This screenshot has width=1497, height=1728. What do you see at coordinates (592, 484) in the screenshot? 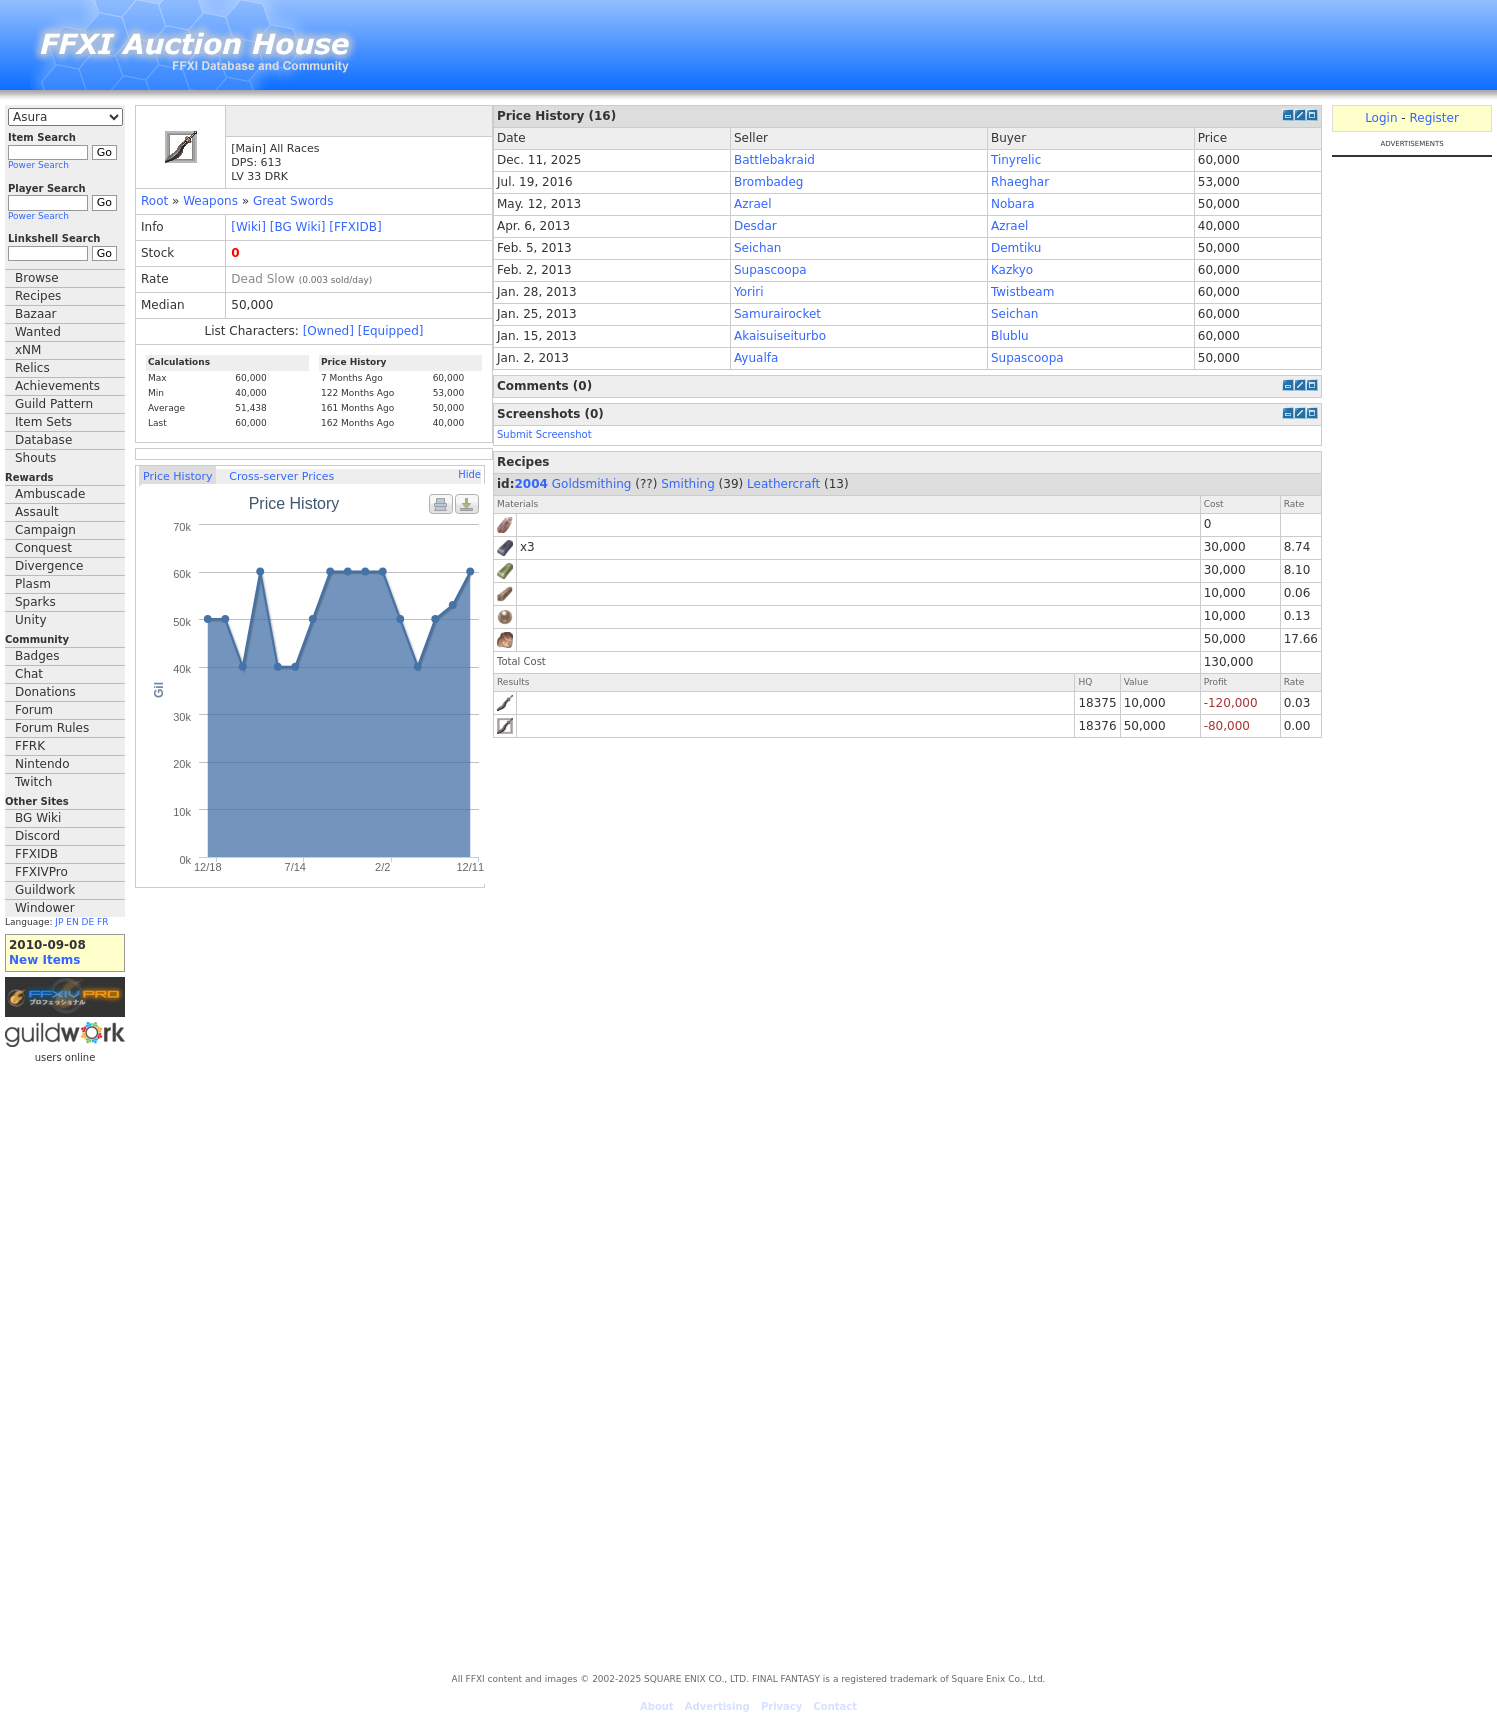
I see `Goldsmithing` at bounding box center [592, 484].